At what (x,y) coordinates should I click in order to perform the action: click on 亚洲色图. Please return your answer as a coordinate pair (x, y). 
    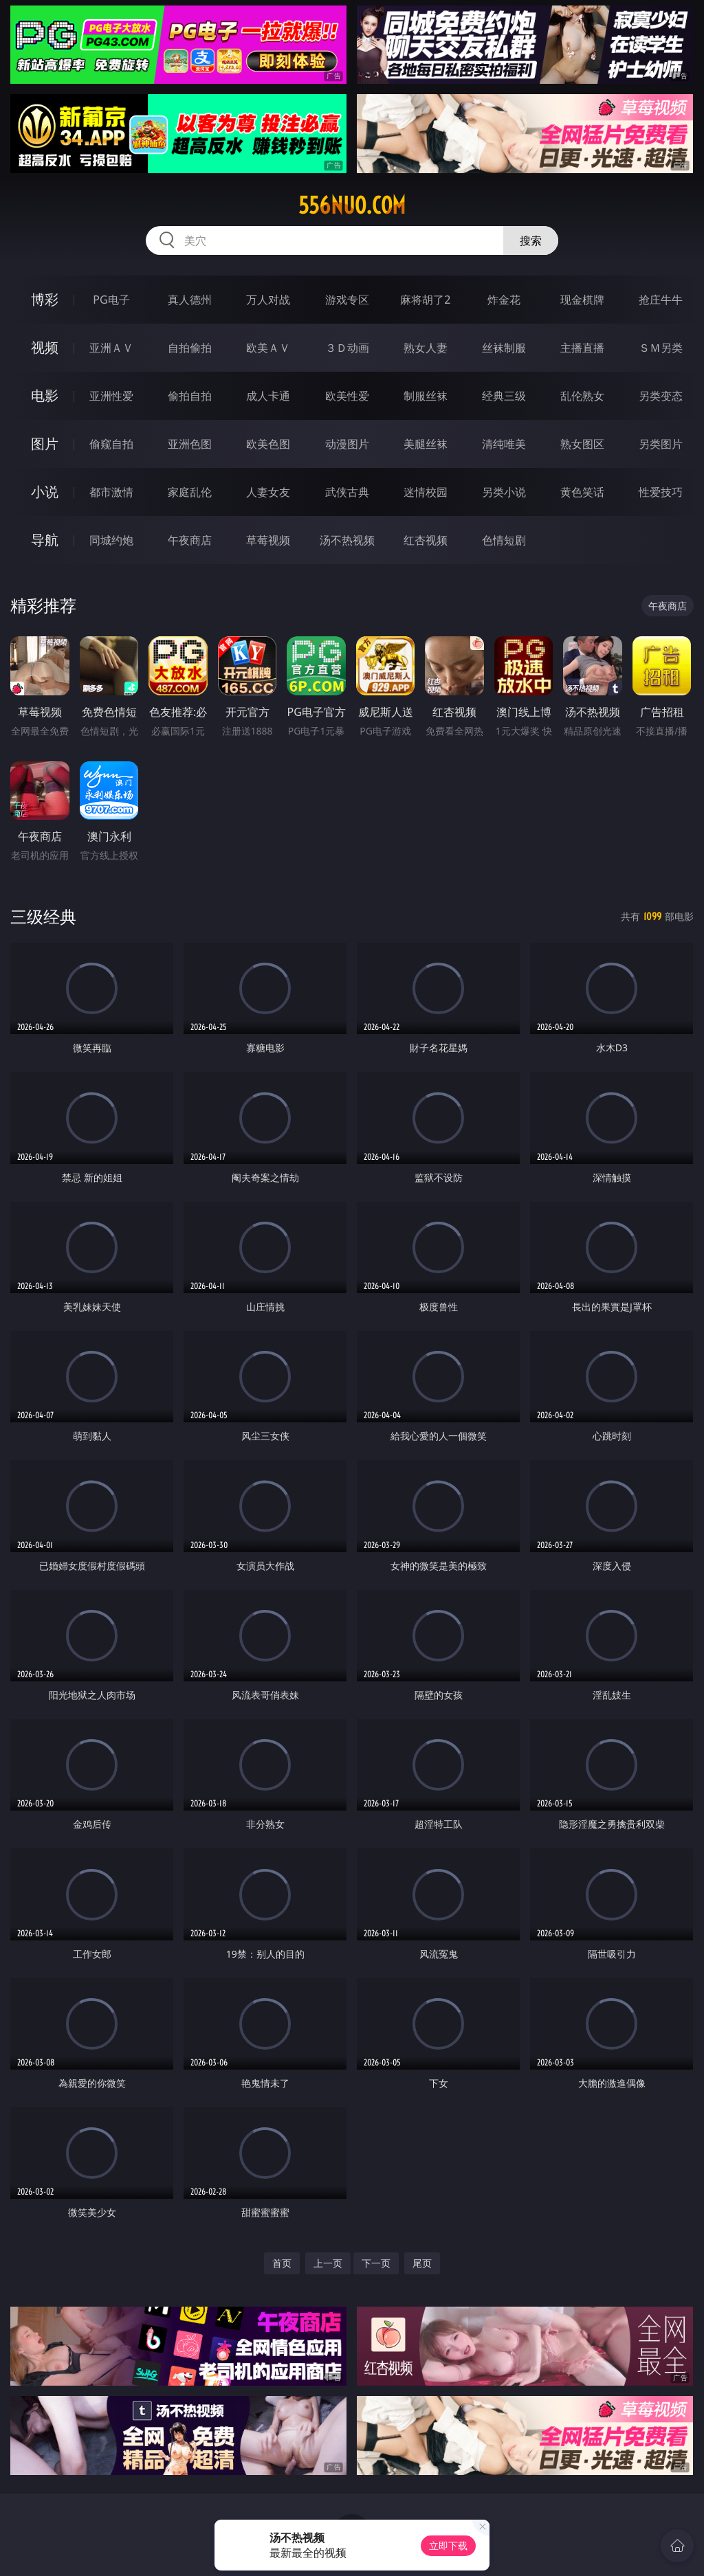
    Looking at the image, I should click on (190, 443).